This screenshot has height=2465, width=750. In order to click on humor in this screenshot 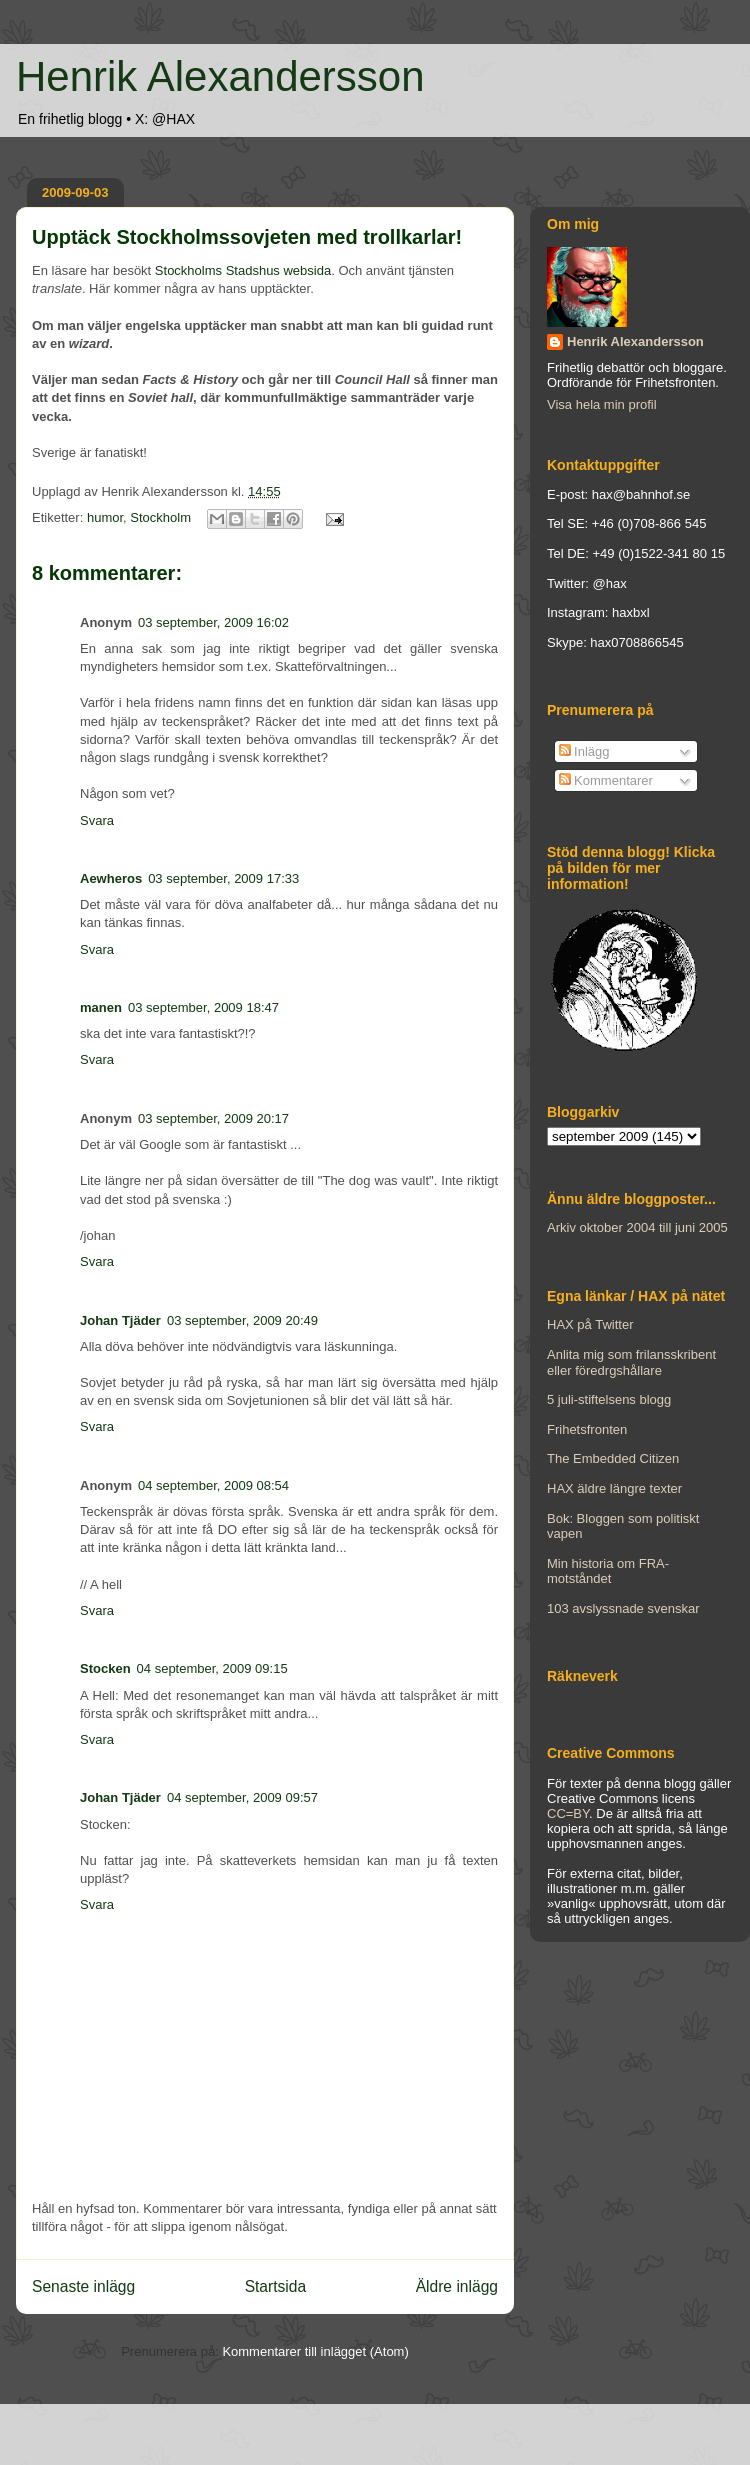, I will do `click(105, 517)`.